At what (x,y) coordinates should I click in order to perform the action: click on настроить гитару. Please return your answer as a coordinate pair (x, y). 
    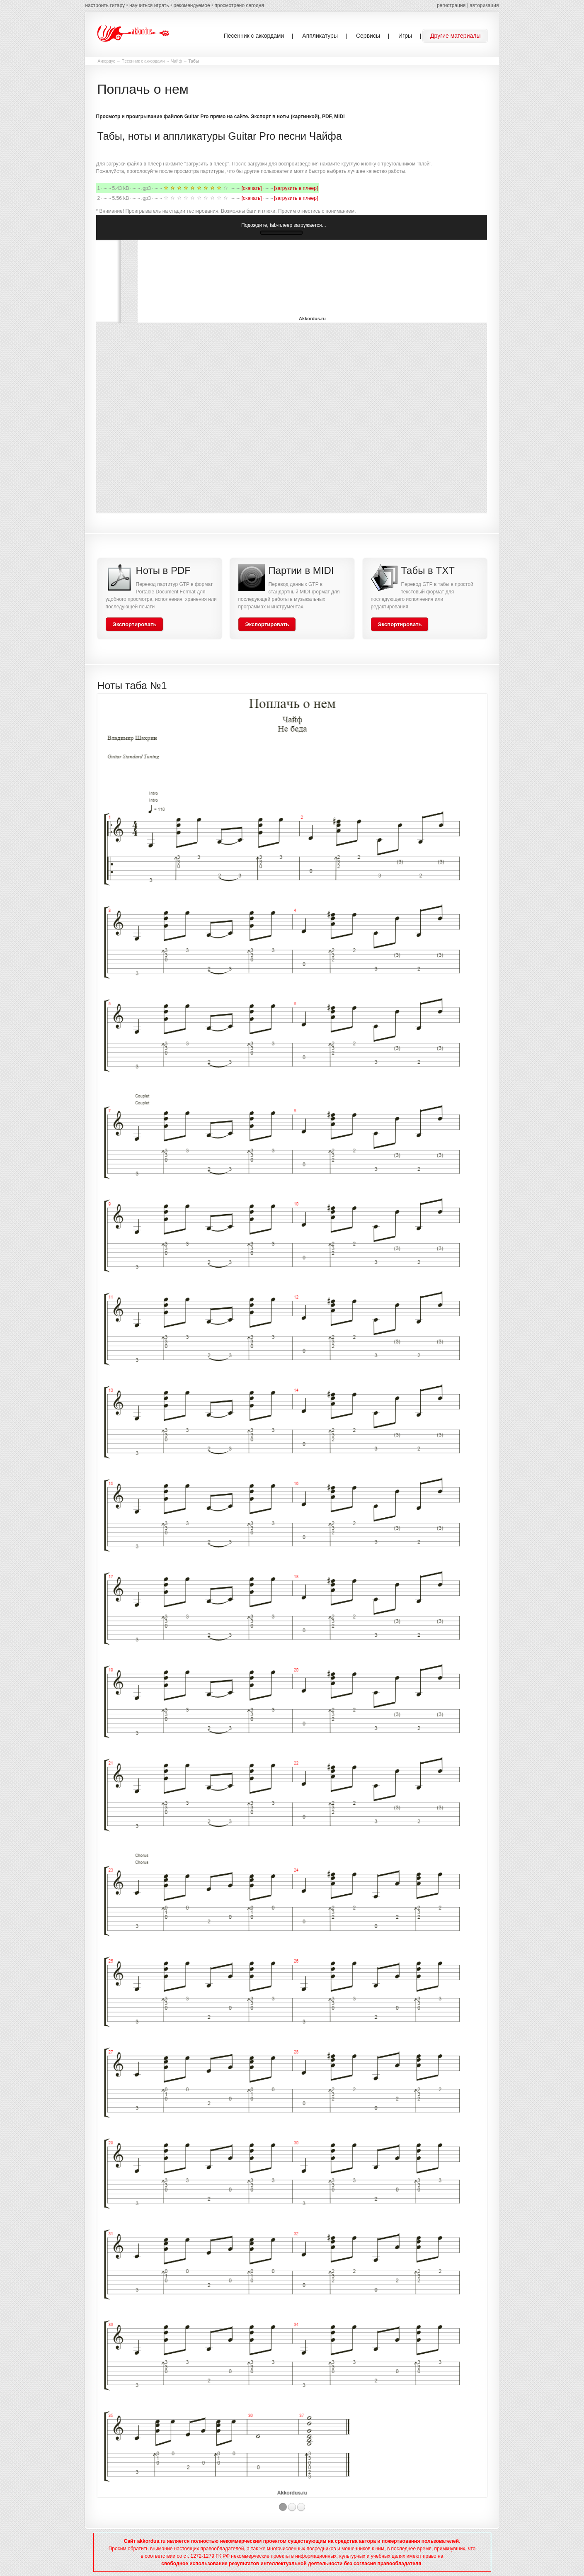
    Looking at the image, I should click on (105, 5).